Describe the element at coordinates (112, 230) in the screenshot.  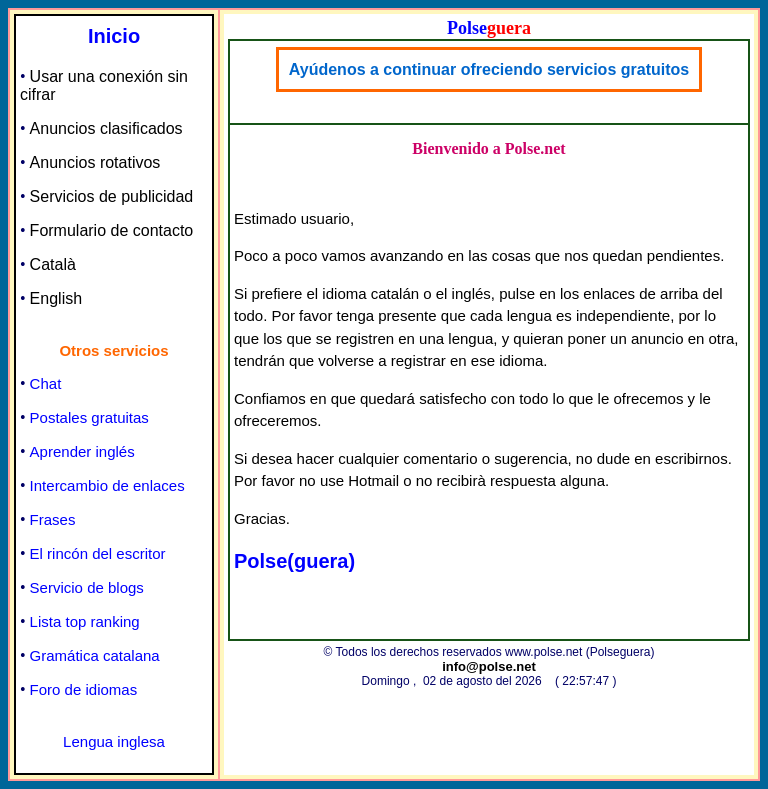
I see `Formulario de contacto` at that location.